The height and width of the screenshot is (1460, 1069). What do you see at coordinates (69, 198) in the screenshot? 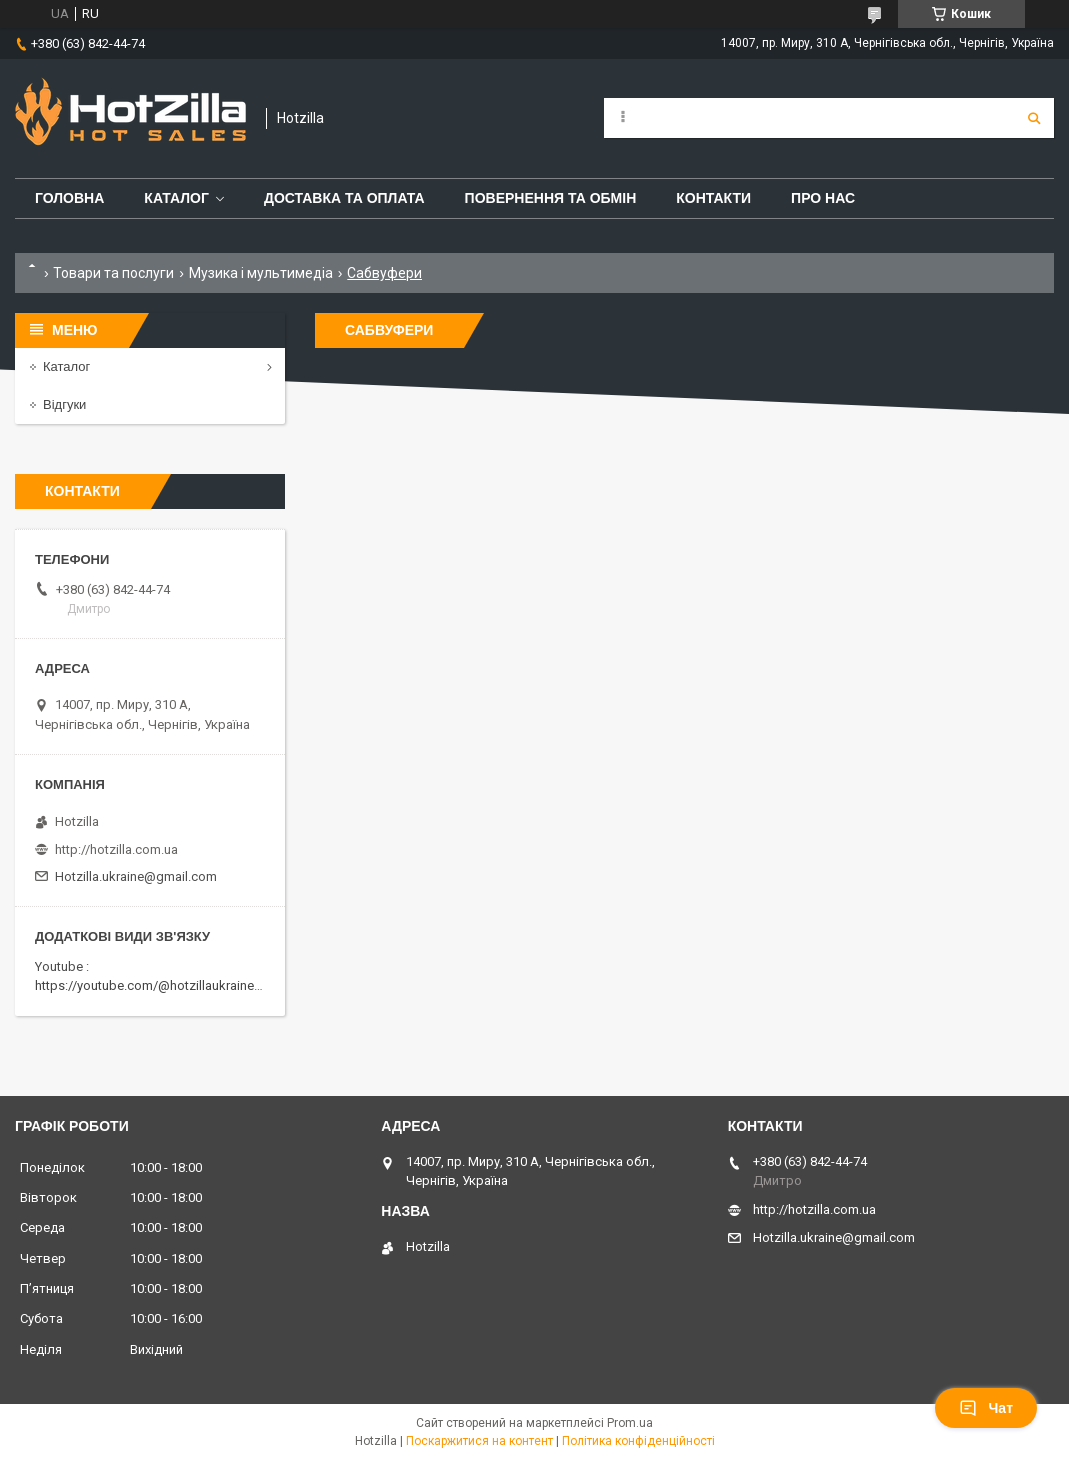
I see `Головна` at bounding box center [69, 198].